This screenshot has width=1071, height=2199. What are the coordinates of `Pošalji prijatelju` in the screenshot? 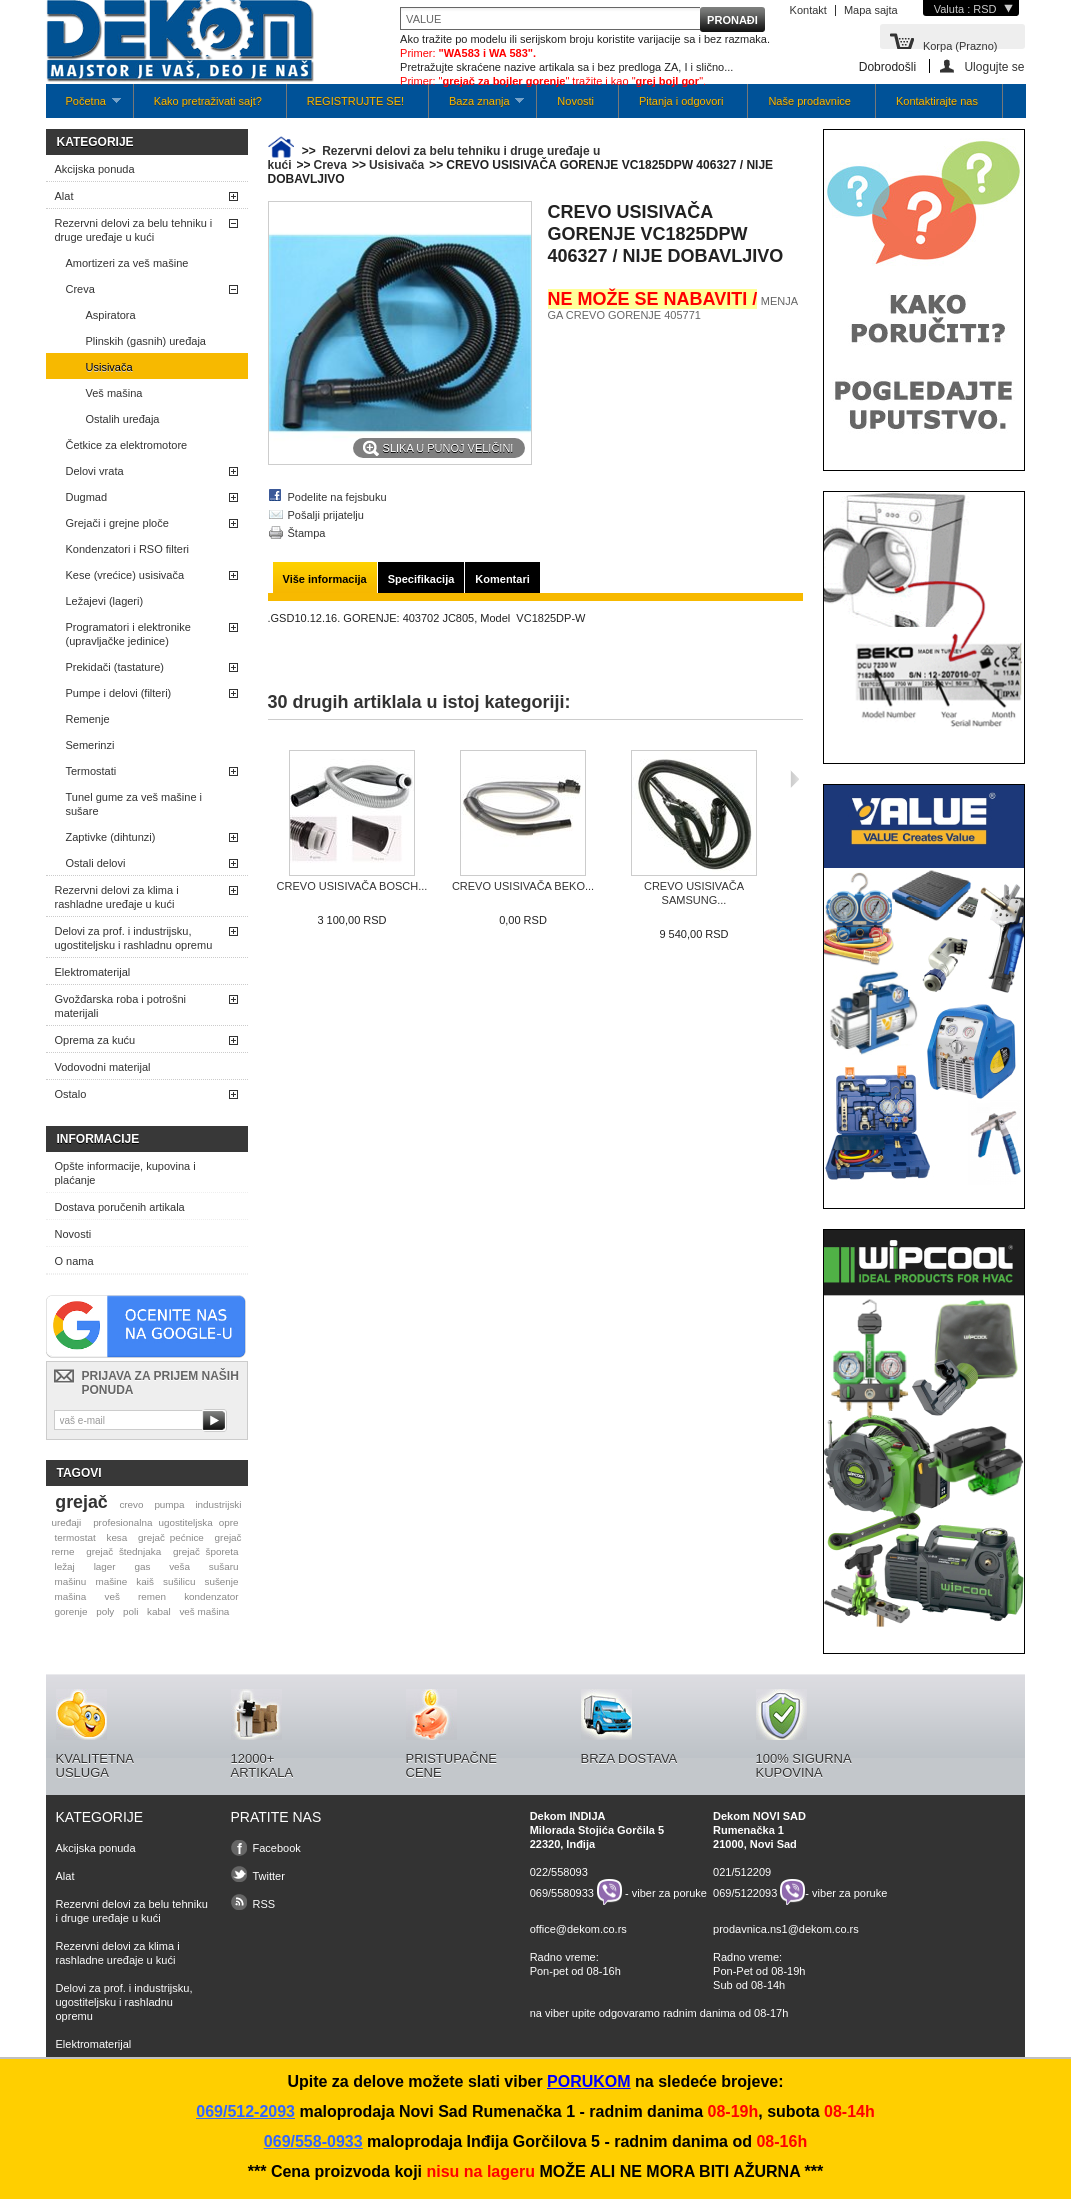 It's located at (326, 515).